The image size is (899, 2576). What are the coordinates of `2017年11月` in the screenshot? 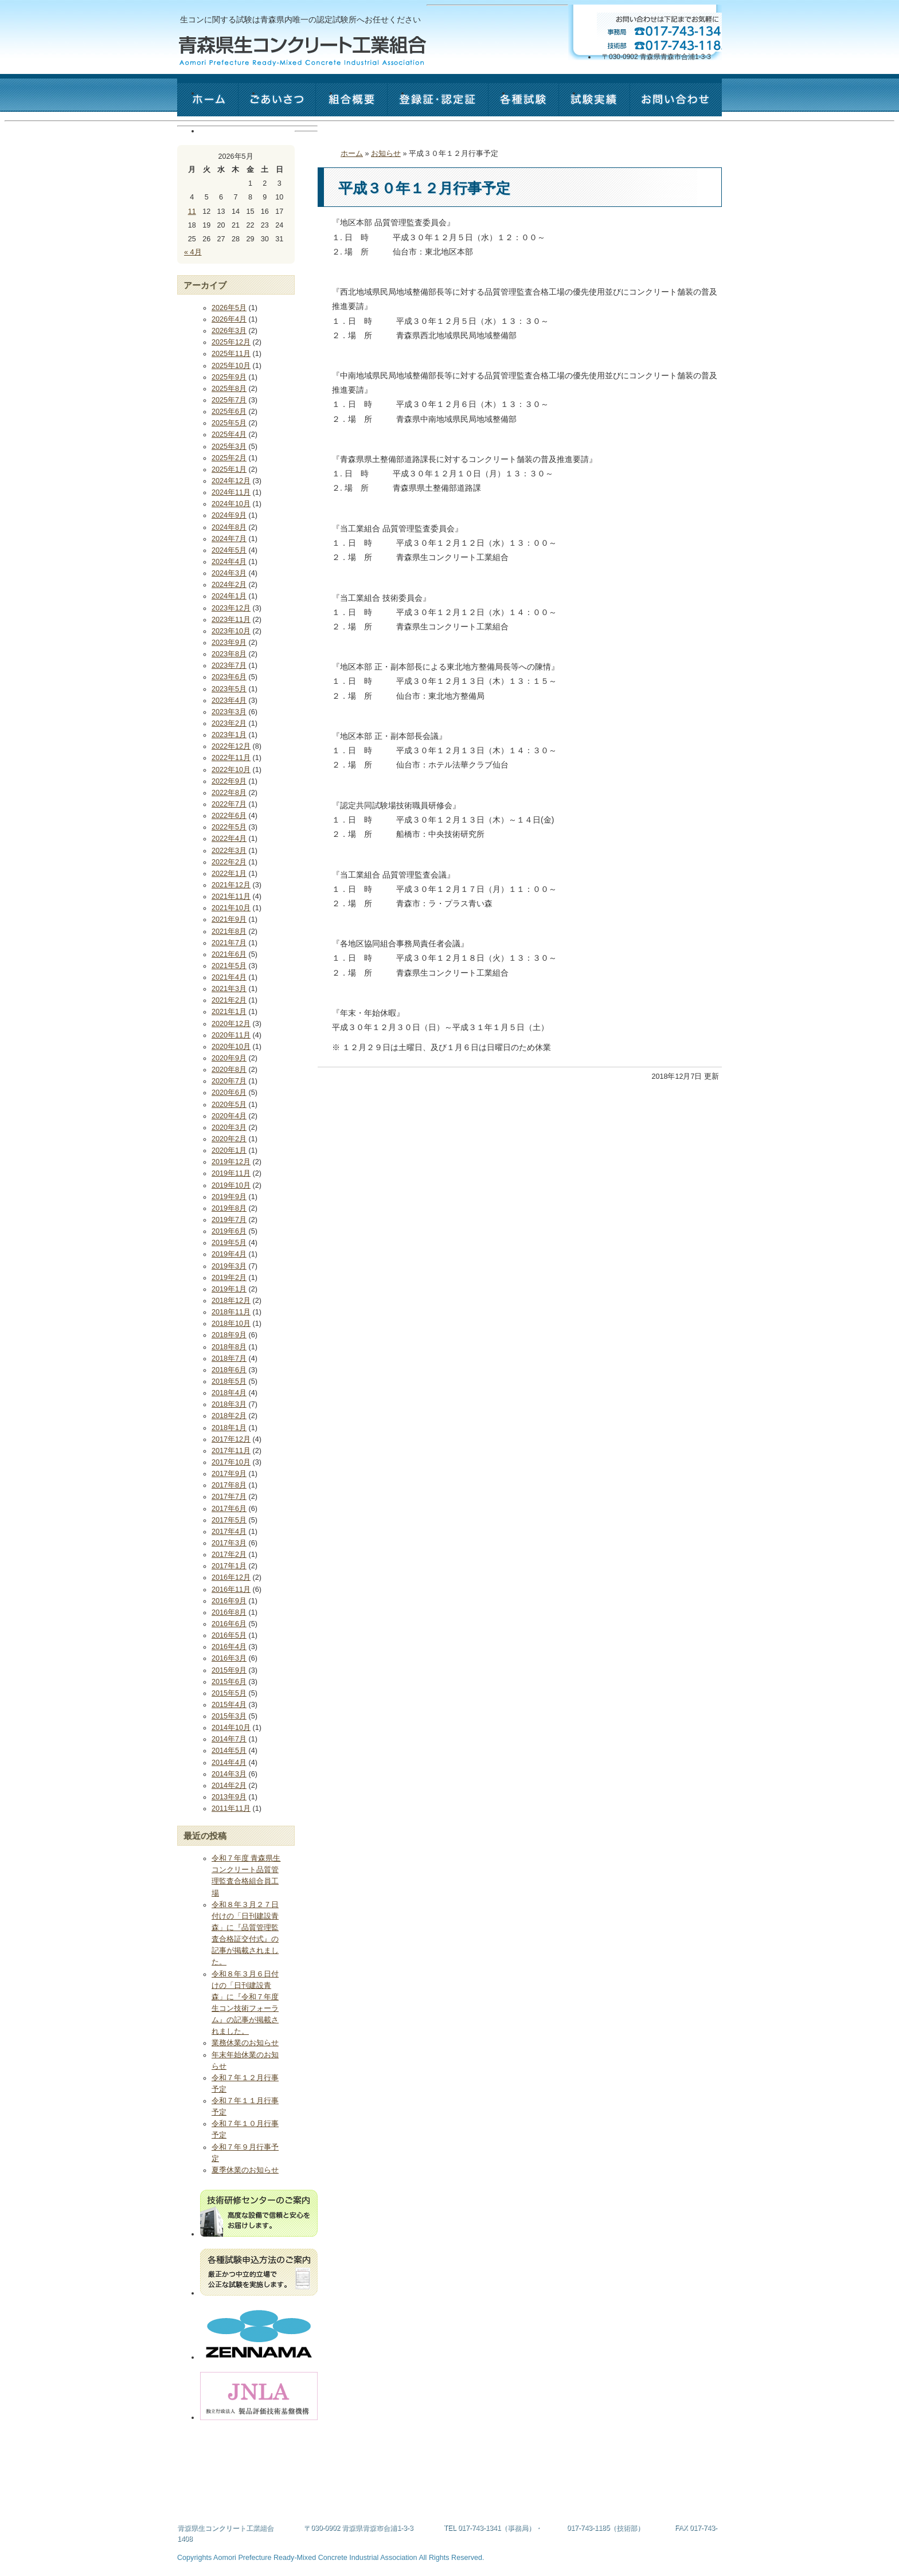 It's located at (231, 1451).